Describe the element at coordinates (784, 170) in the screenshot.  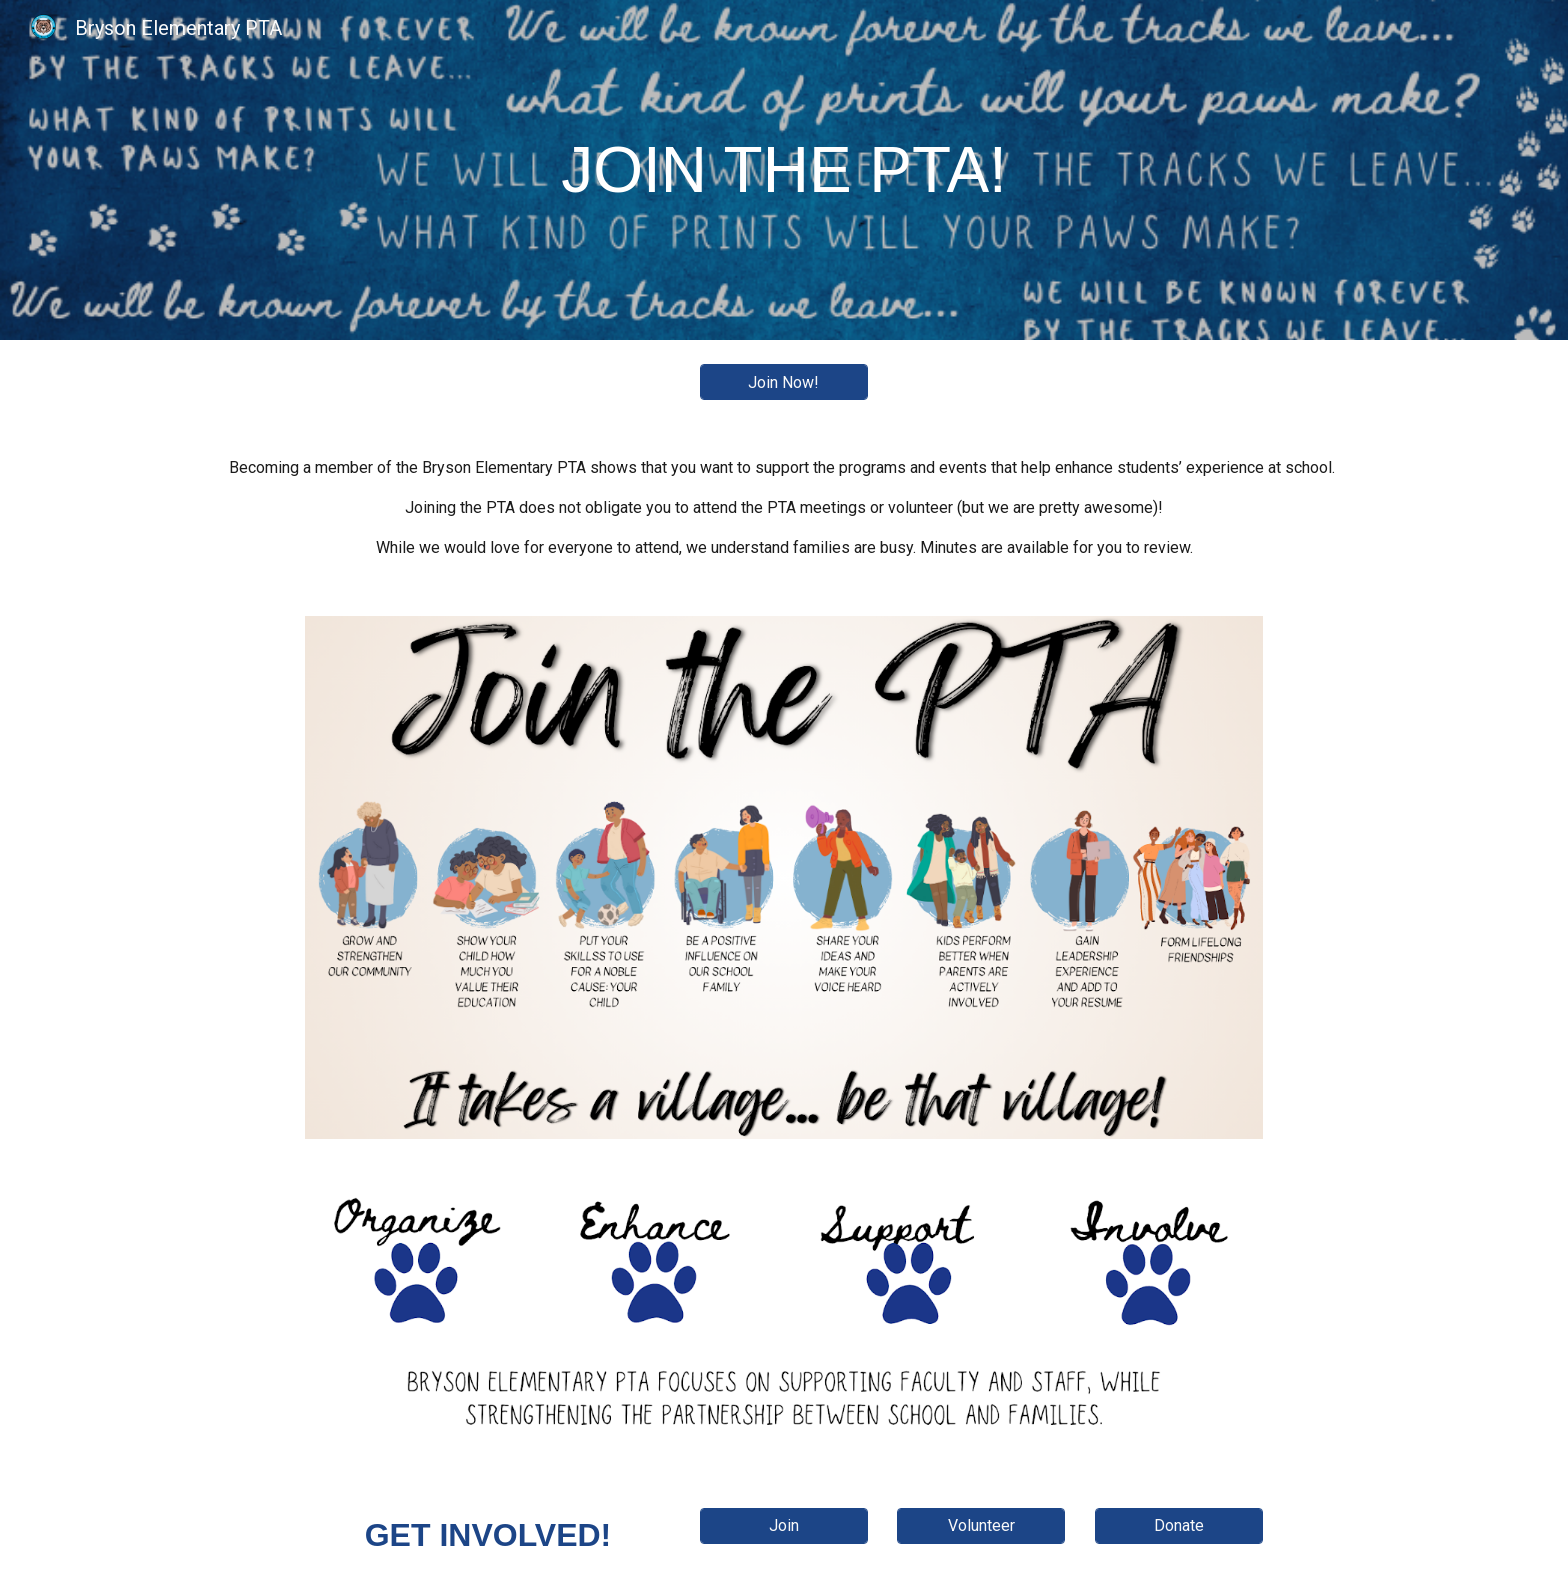
I see `[main]` at that location.